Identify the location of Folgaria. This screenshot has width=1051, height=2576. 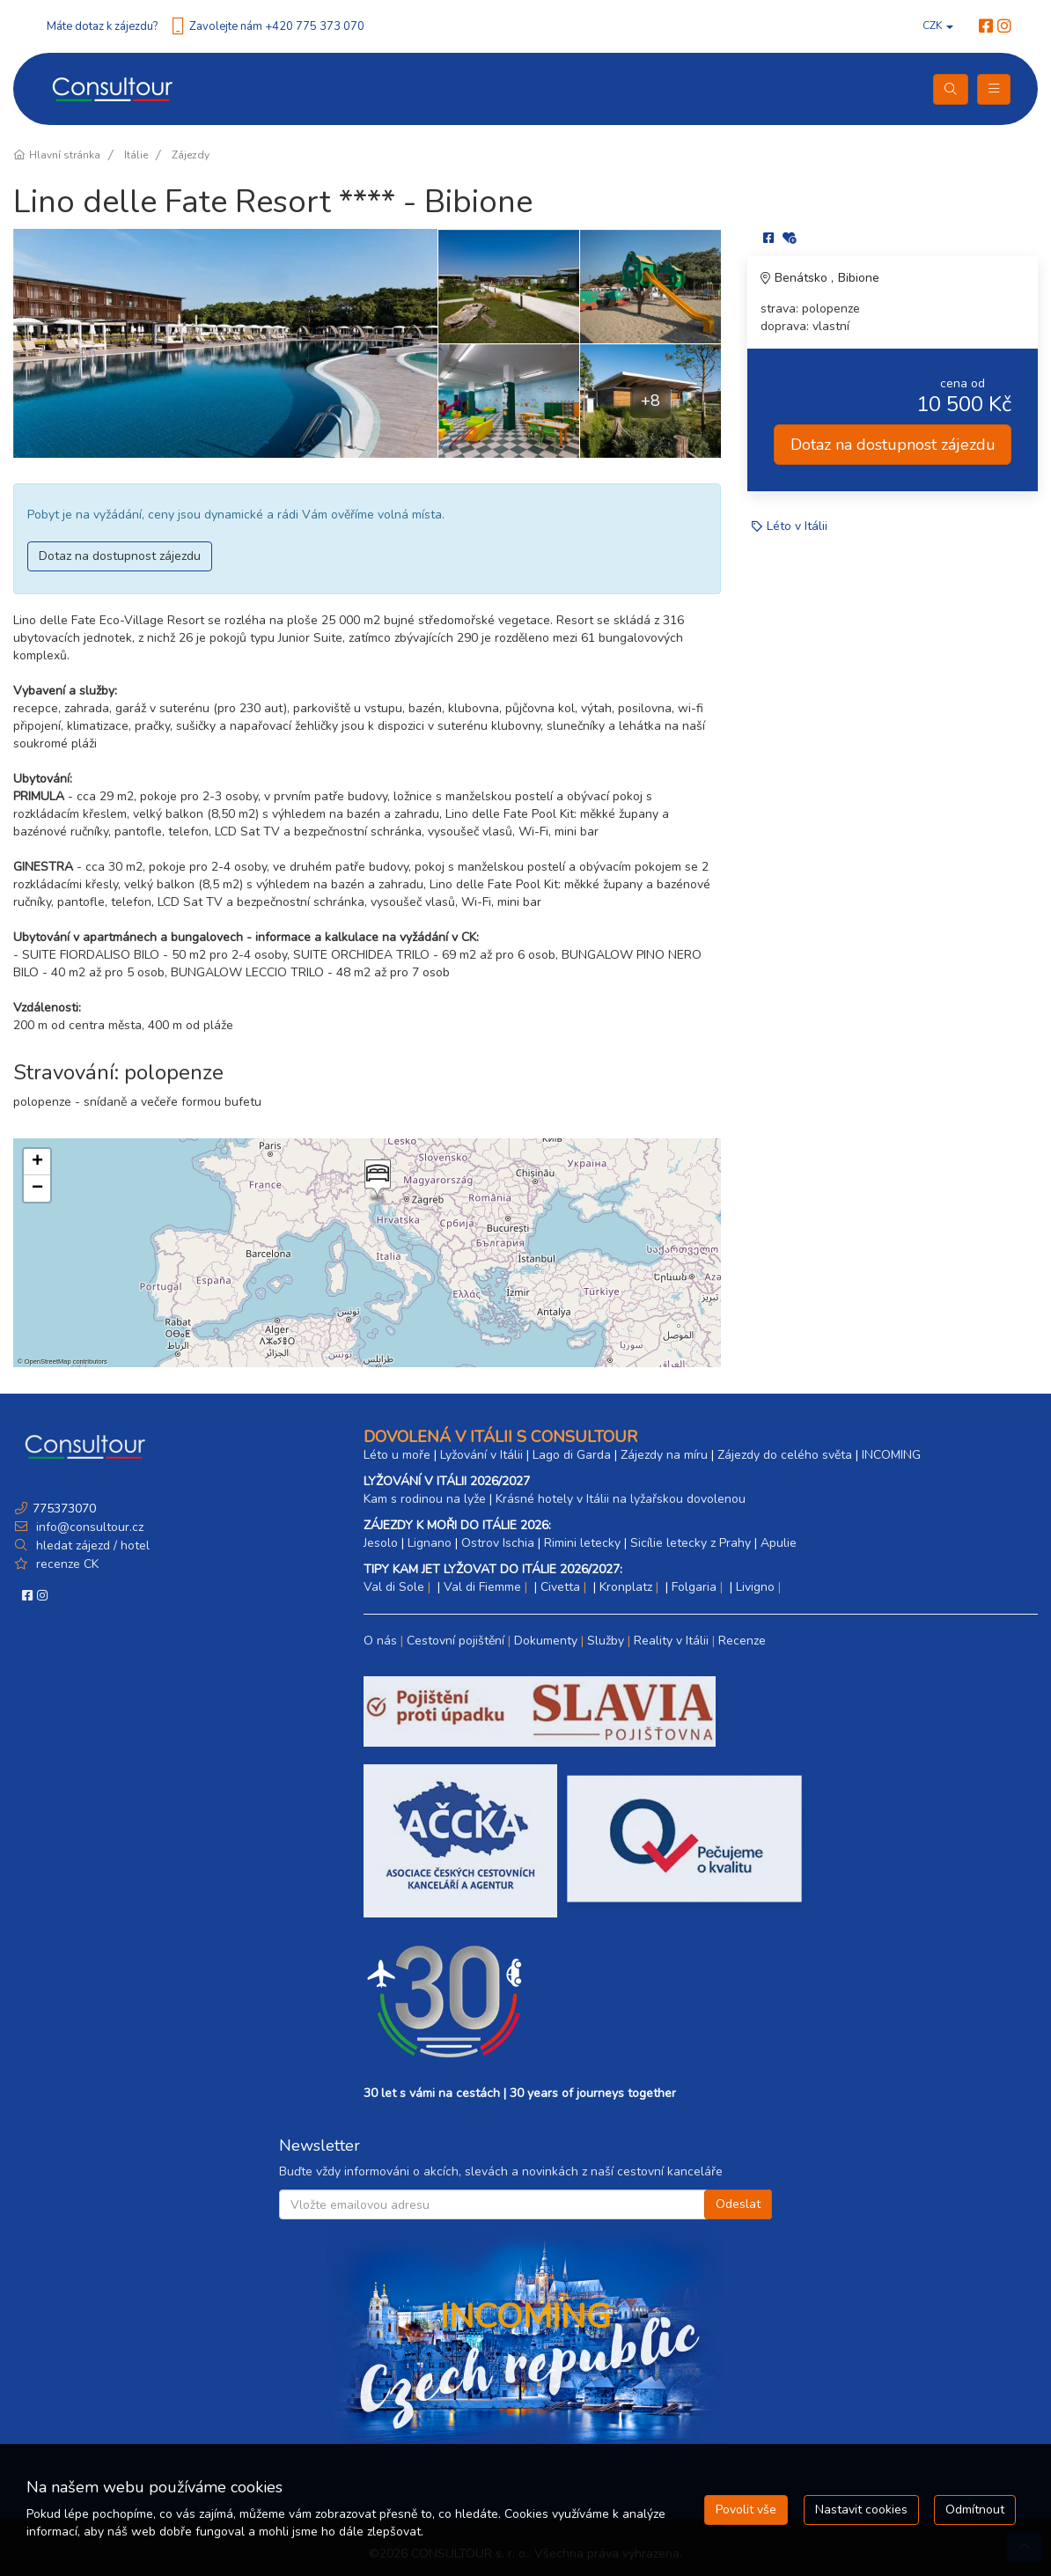
(694, 1587).